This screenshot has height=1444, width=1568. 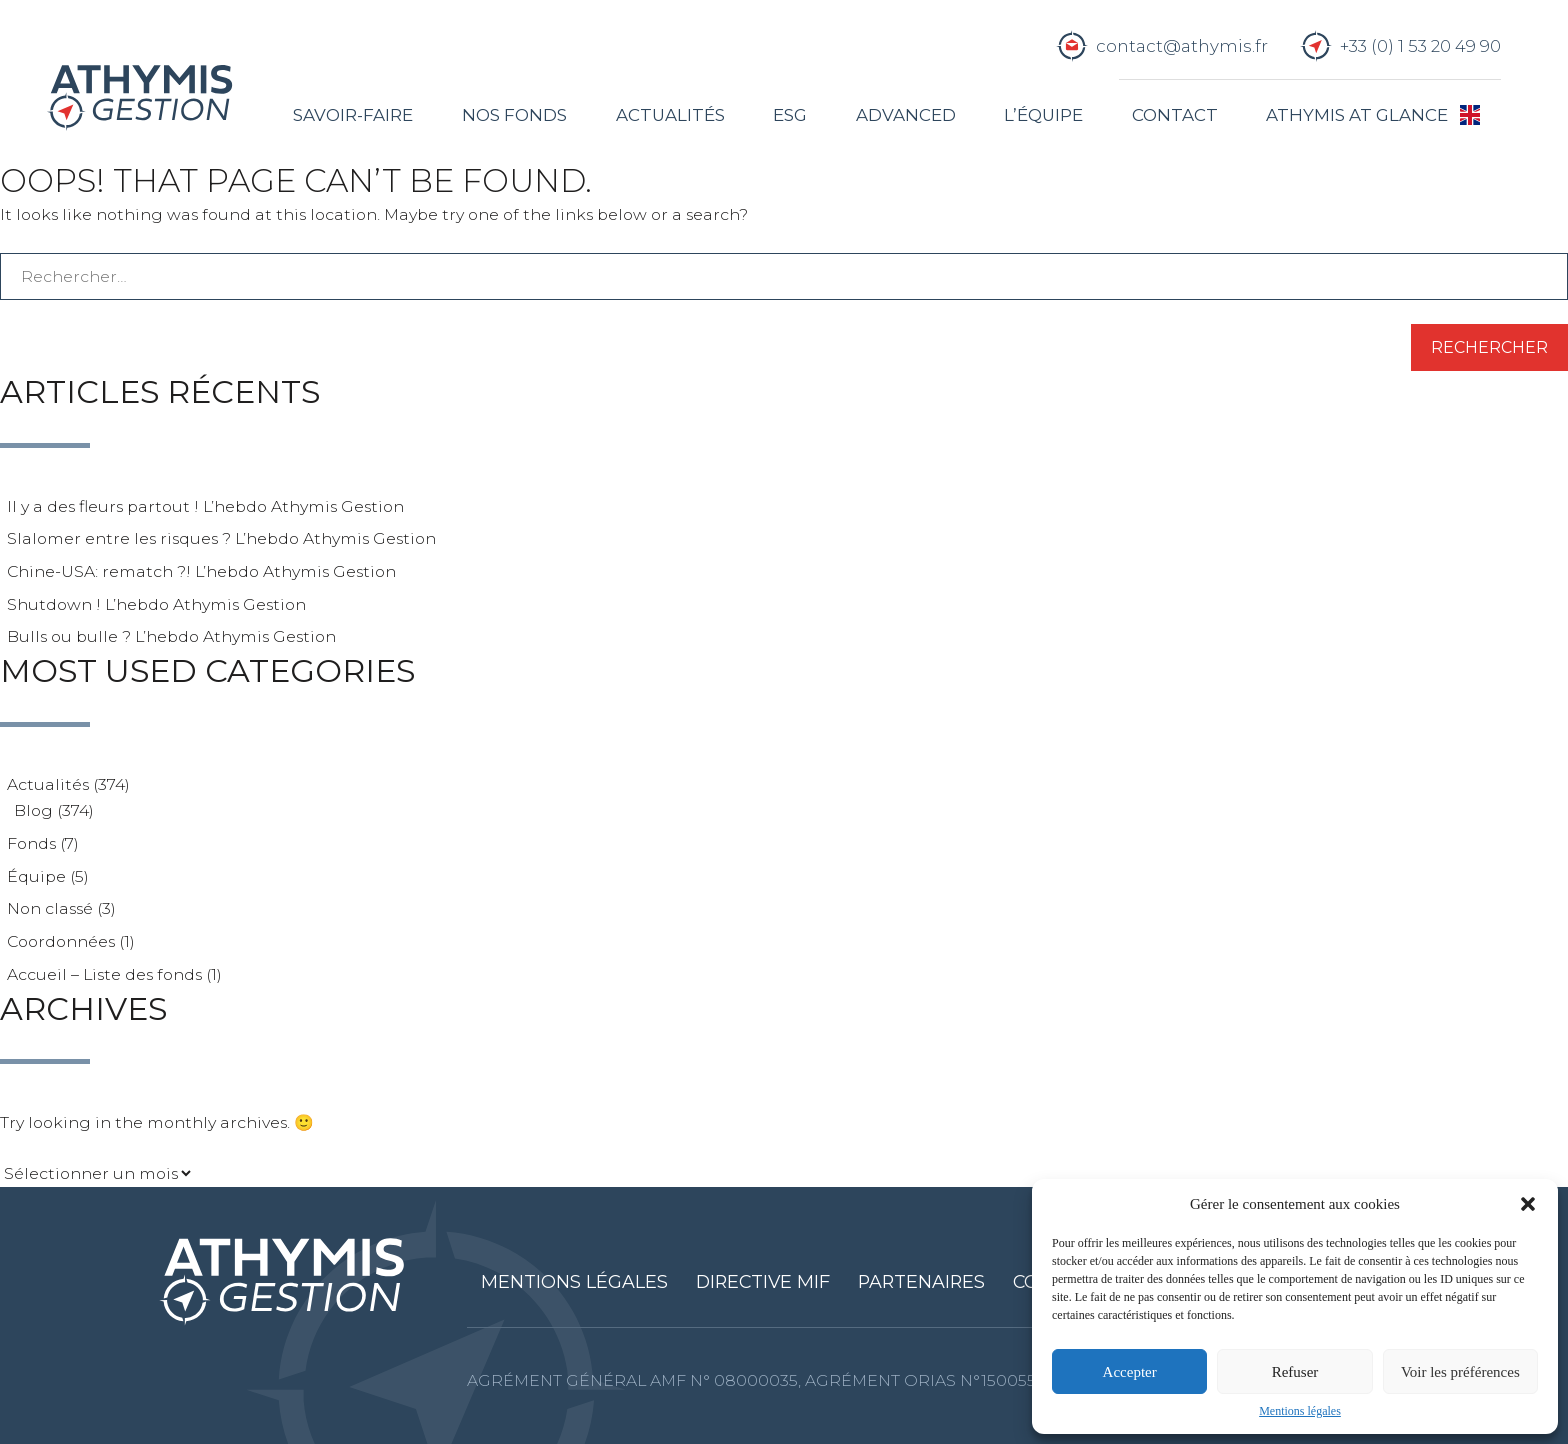 What do you see at coordinates (1357, 115) in the screenshot?
I see `Athymis at glance` at bounding box center [1357, 115].